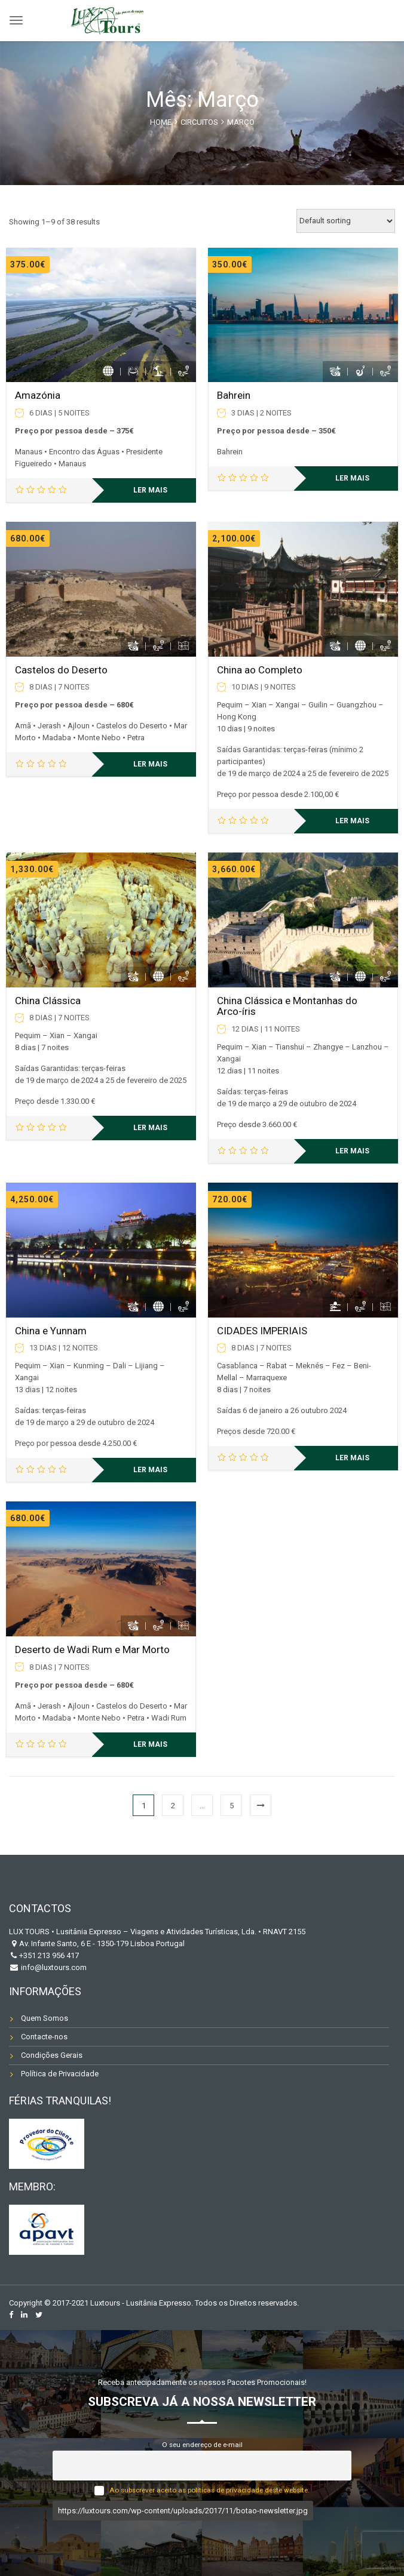 The image size is (404, 2576). What do you see at coordinates (161, 122) in the screenshot?
I see `Home` at bounding box center [161, 122].